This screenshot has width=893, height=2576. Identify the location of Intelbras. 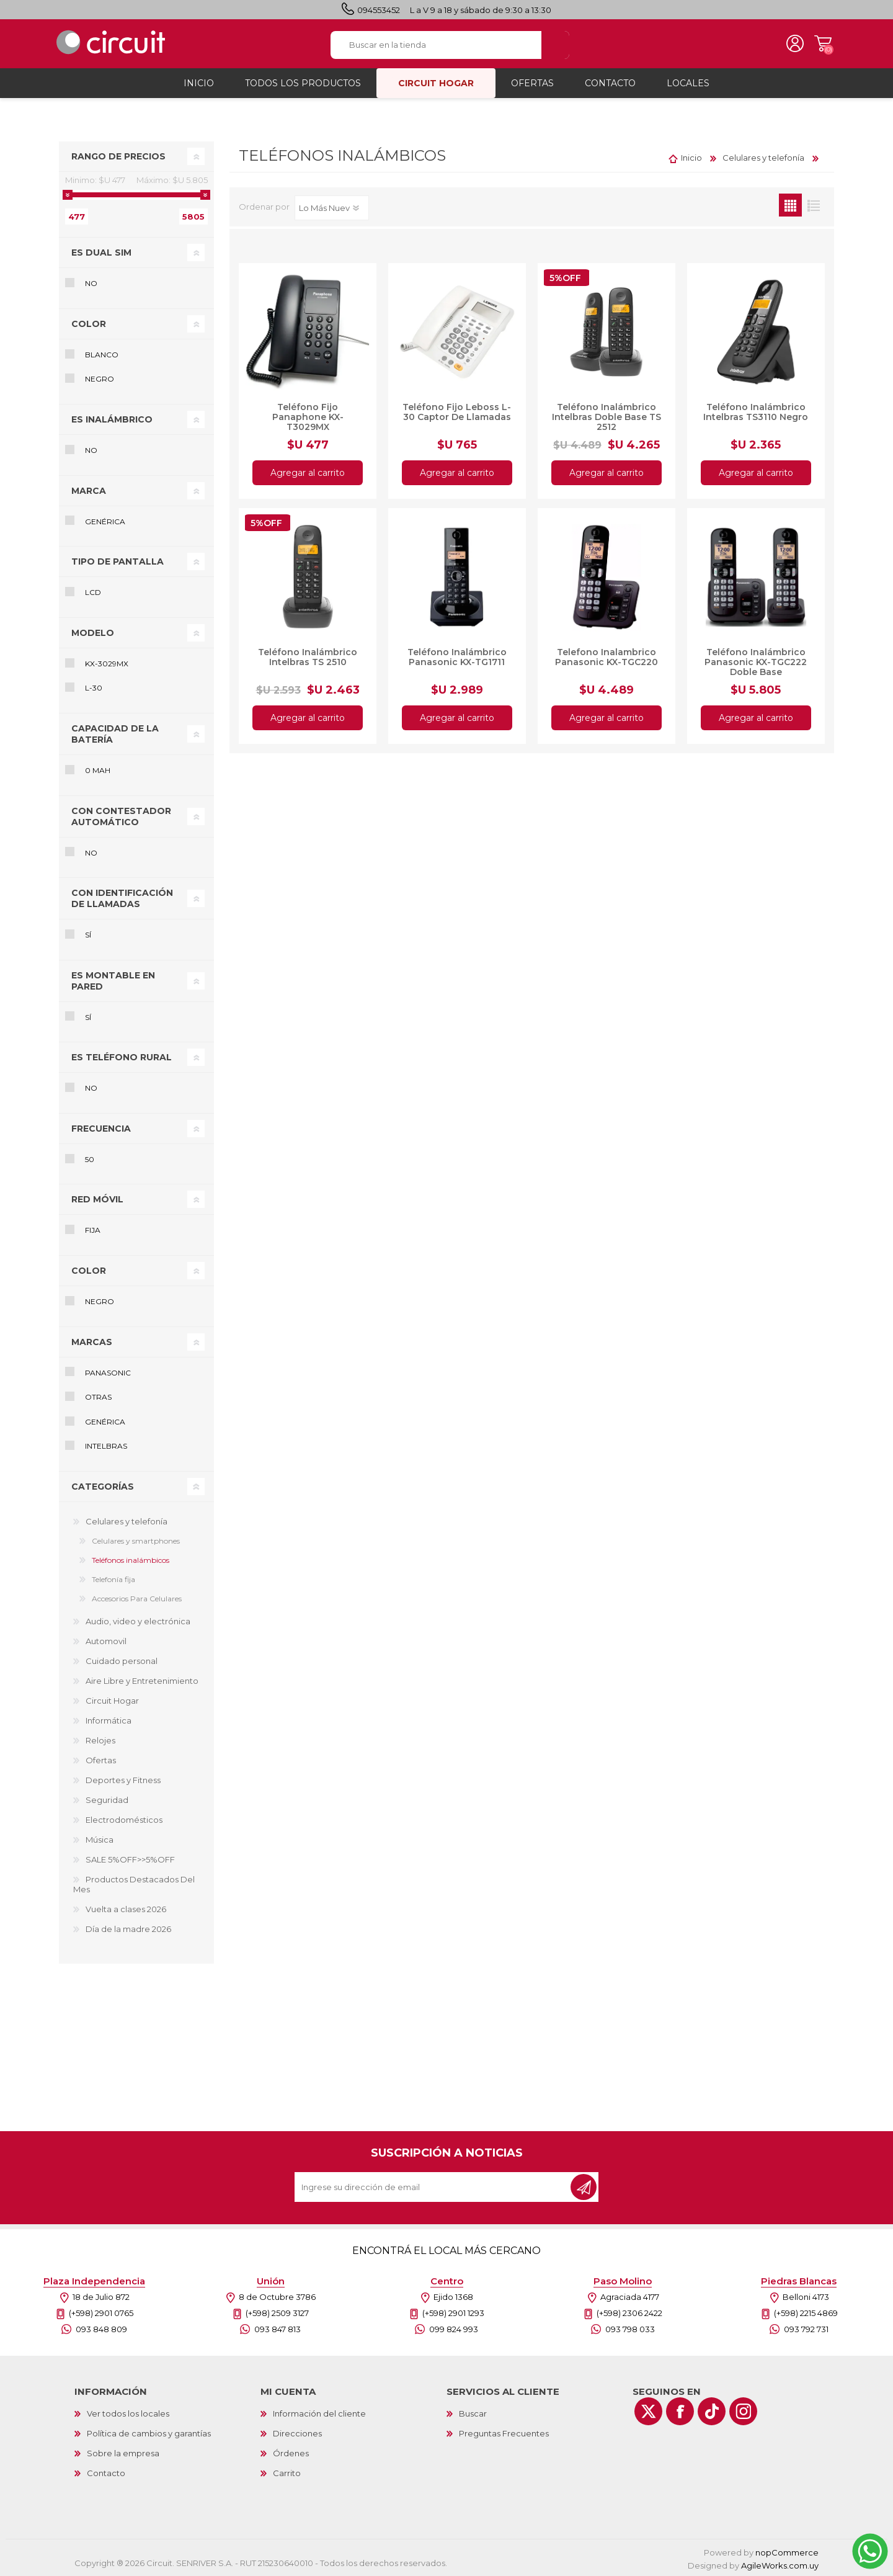
(106, 1445).